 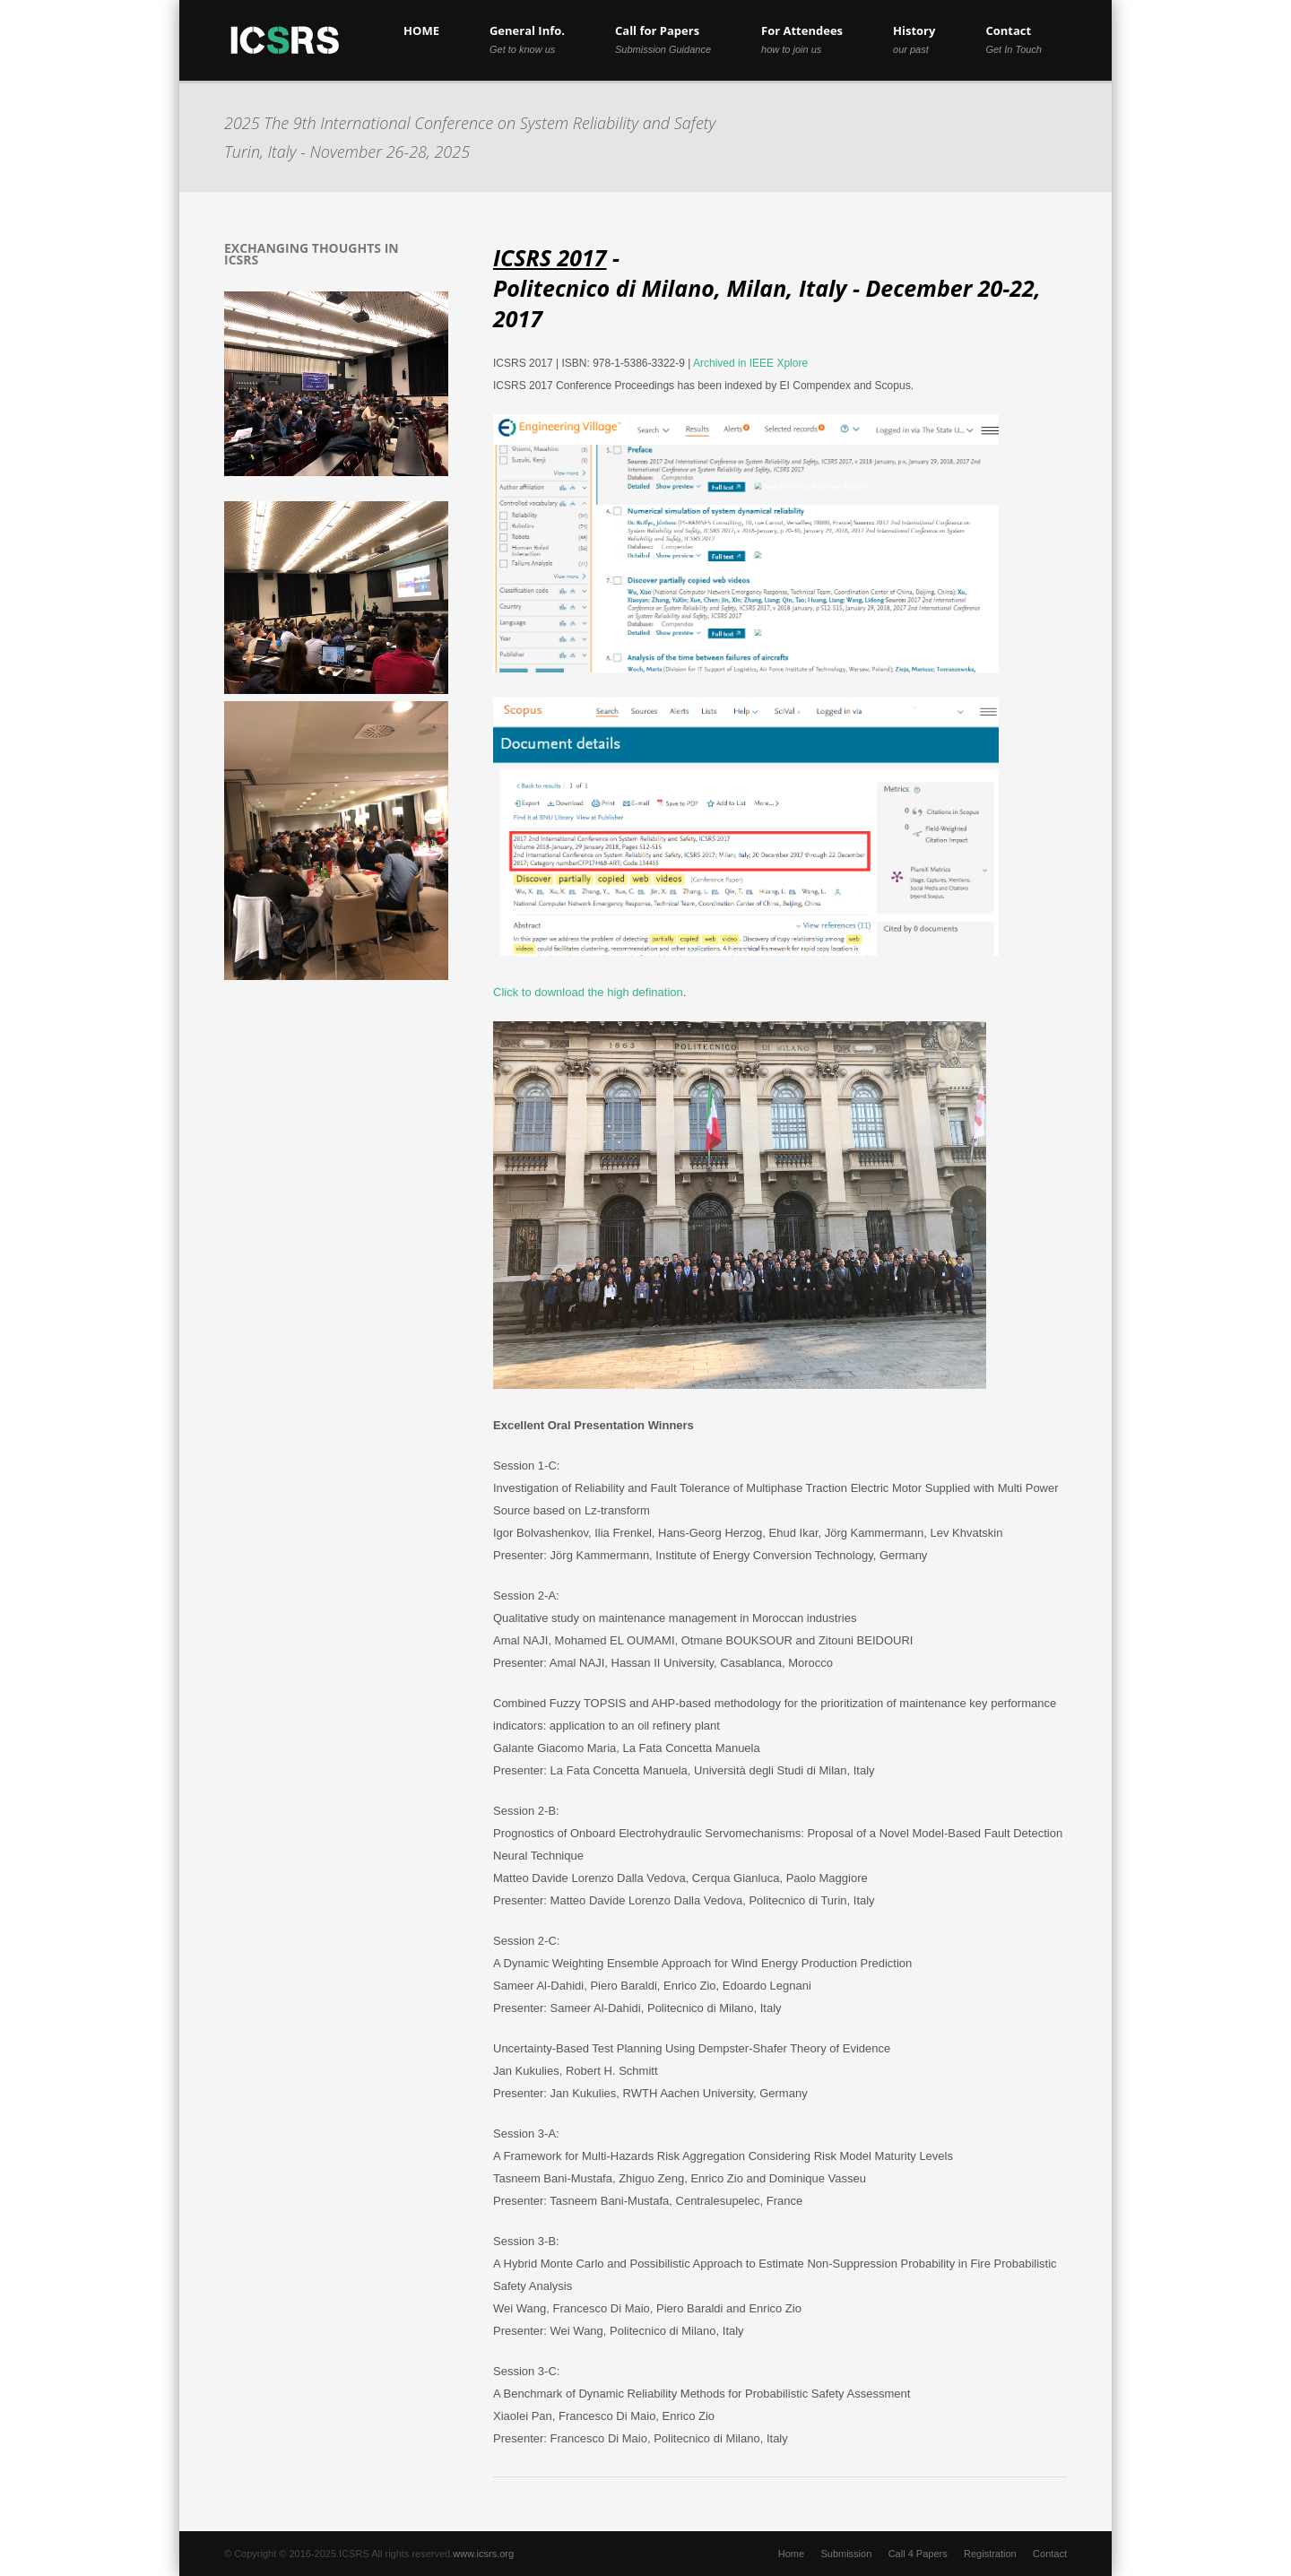 What do you see at coordinates (750, 363) in the screenshot?
I see `Archived in IEEE Xplore` at bounding box center [750, 363].